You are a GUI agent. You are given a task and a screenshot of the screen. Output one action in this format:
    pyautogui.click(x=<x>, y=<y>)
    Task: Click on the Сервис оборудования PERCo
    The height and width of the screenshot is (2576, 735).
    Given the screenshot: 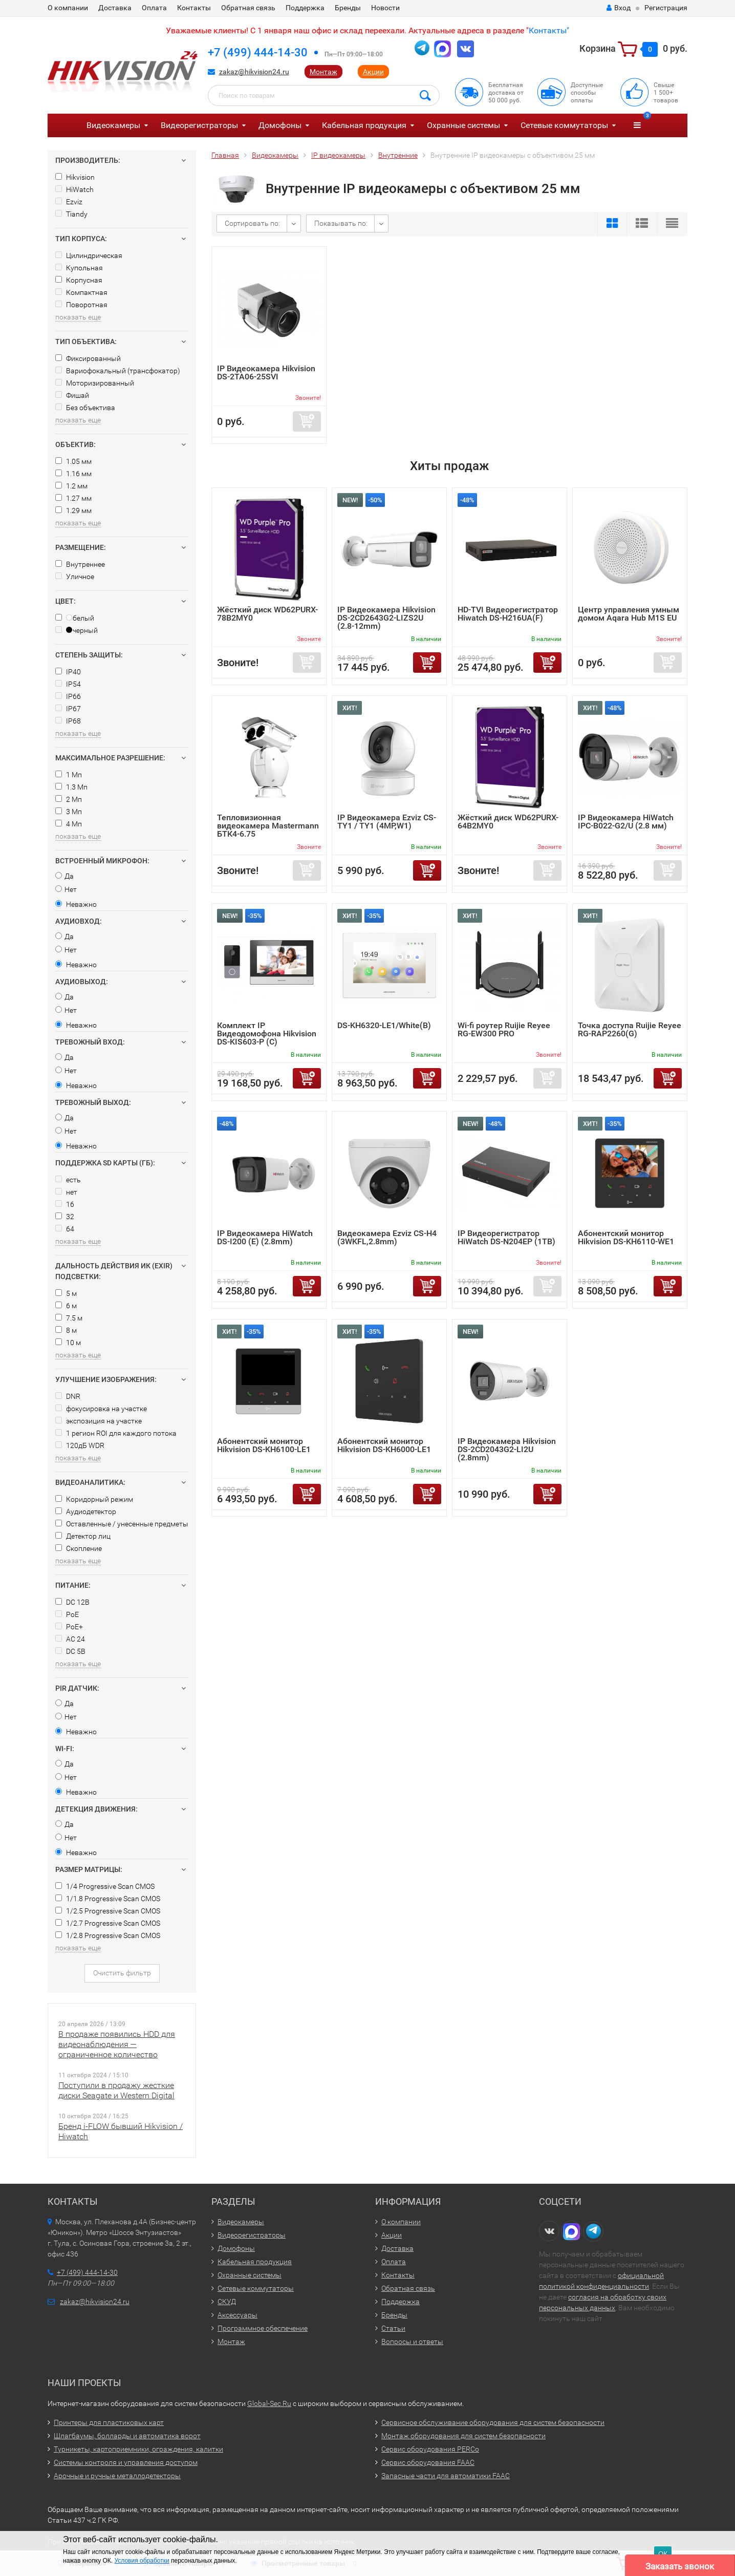 What is the action you would take?
    pyautogui.click(x=430, y=2449)
    